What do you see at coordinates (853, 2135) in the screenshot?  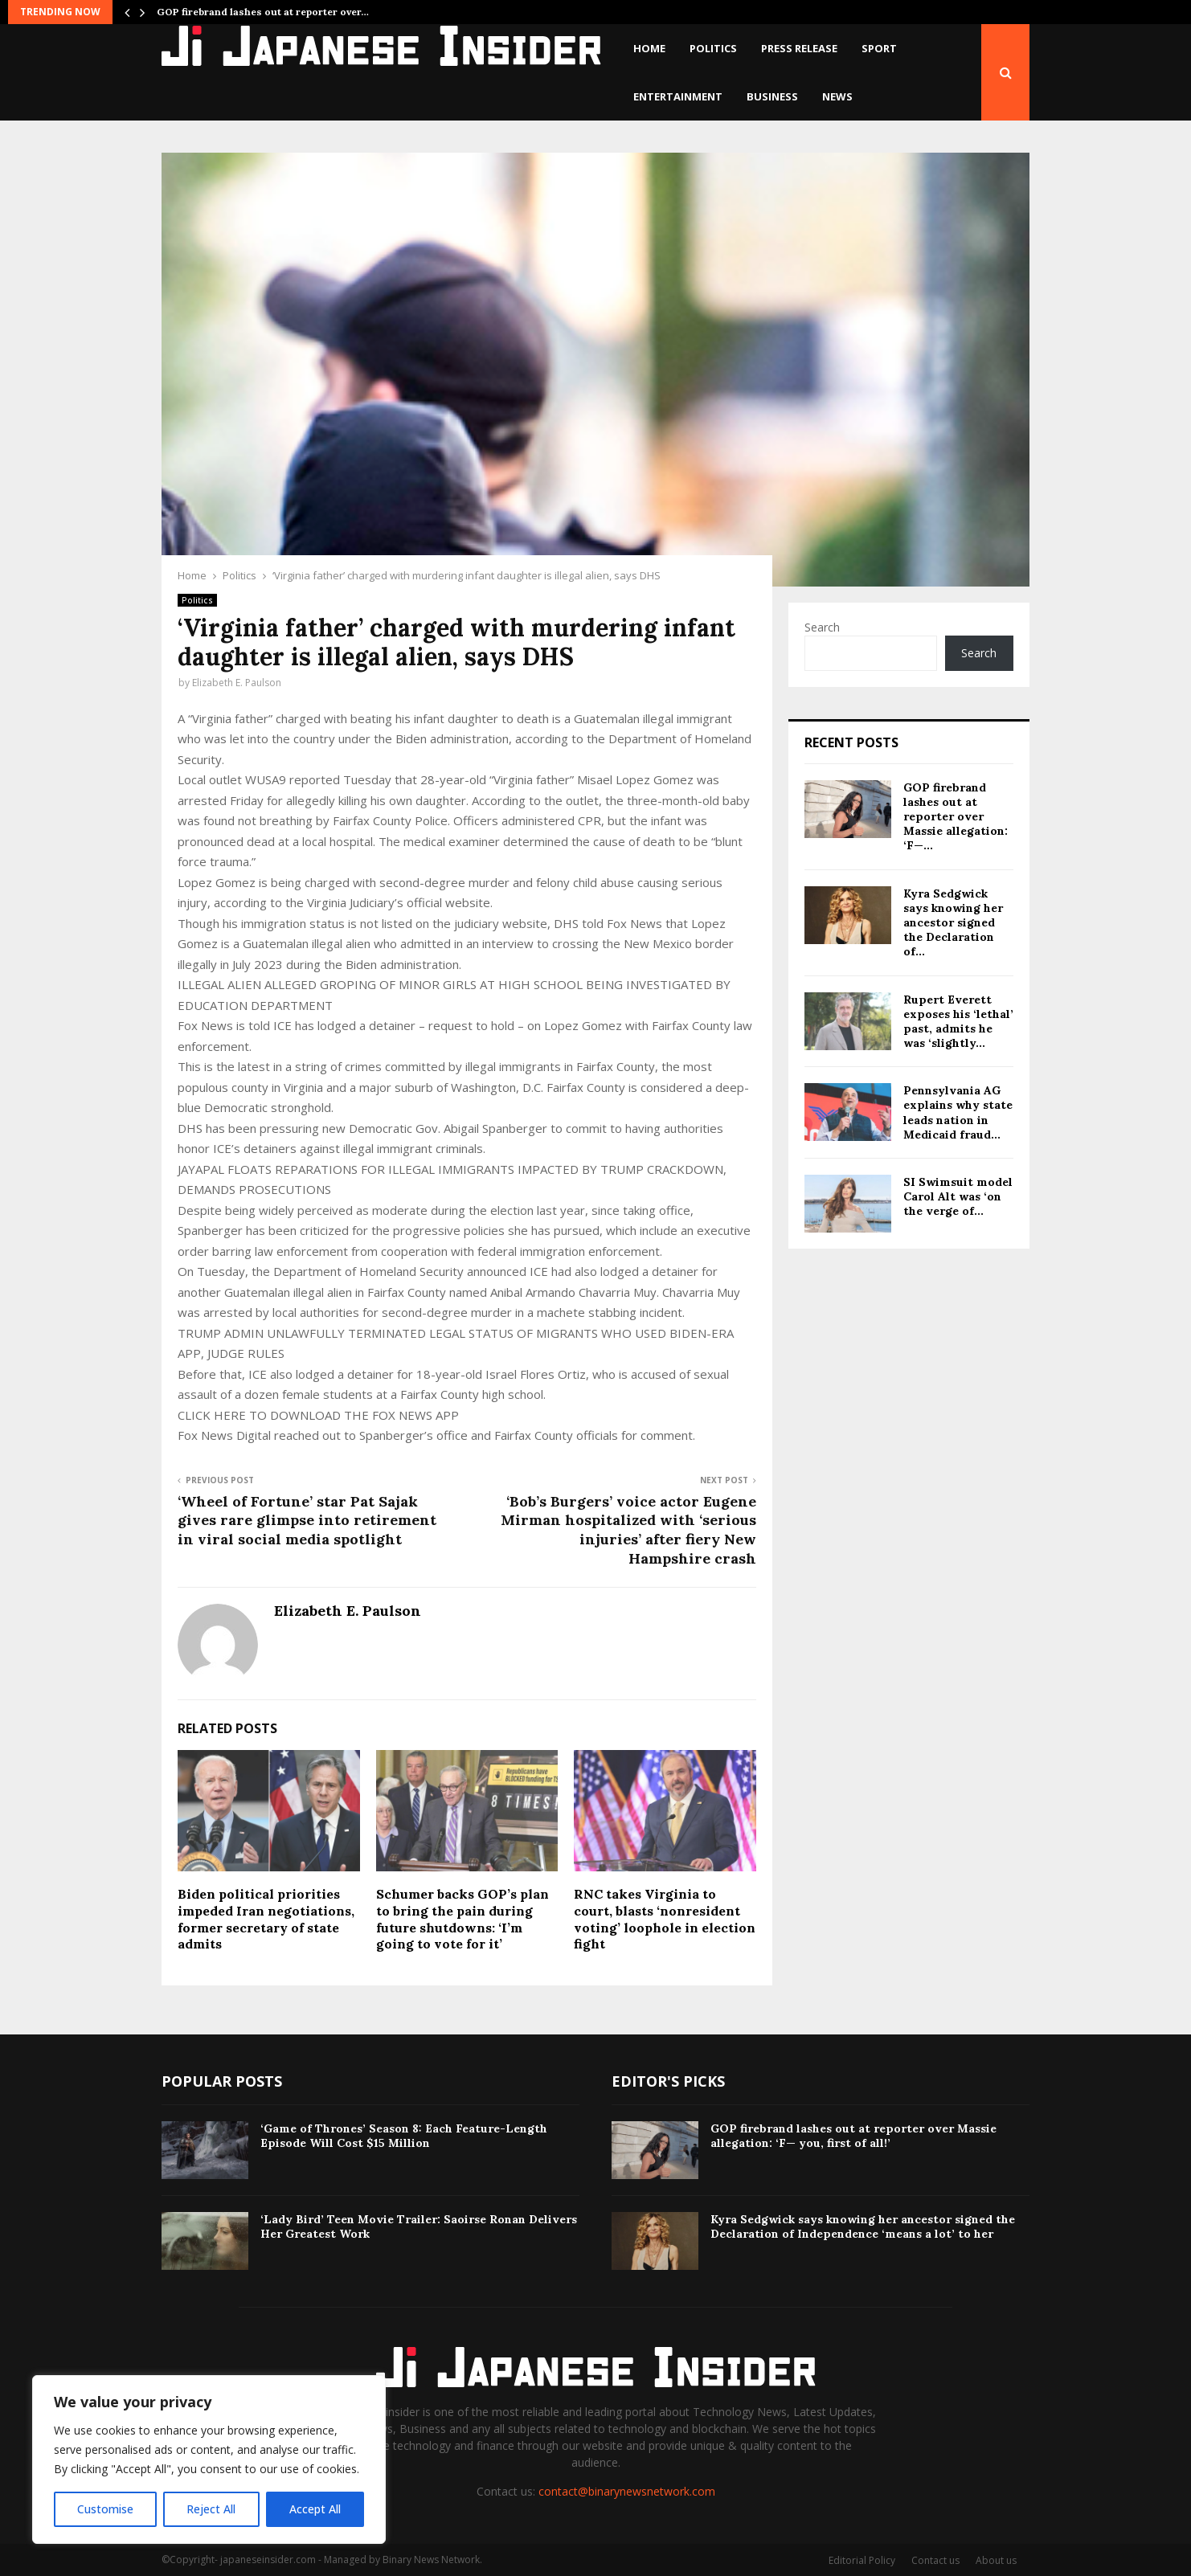 I see `GOP firebrand lashes out at reporter over Massie allegation: ‘F— you, first of all!’` at bounding box center [853, 2135].